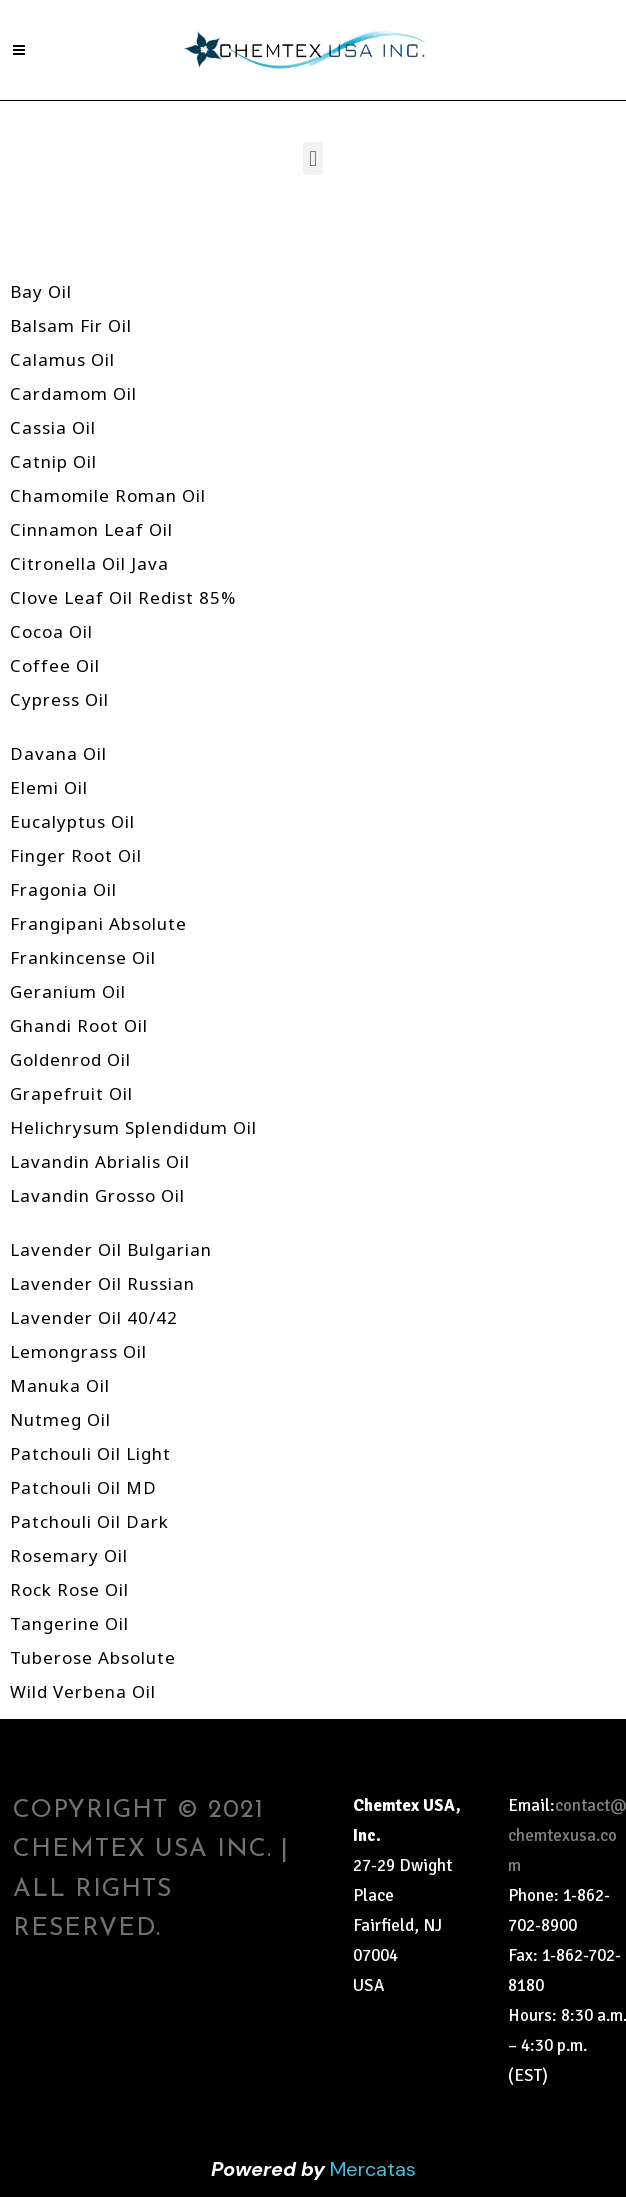 The image size is (626, 2197). Describe the element at coordinates (97, 1195) in the screenshot. I see `Lavandin Grosso Oil` at that location.